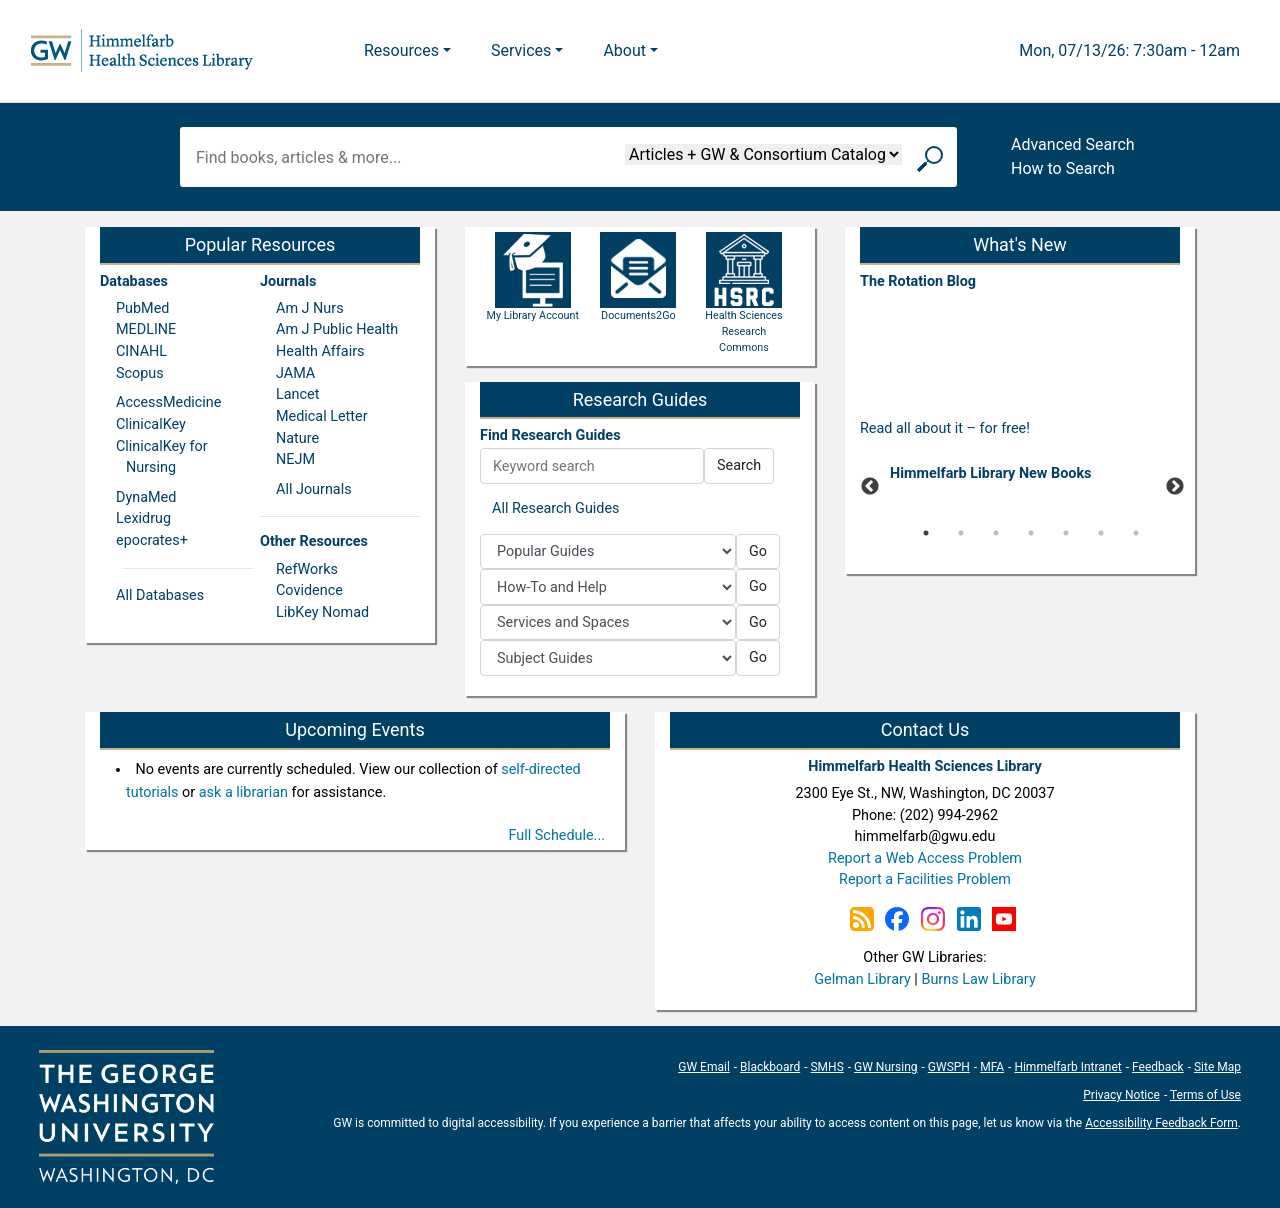 This screenshot has height=1208, width=1280. I want to click on Report a Web Access Problem, so click(925, 858).